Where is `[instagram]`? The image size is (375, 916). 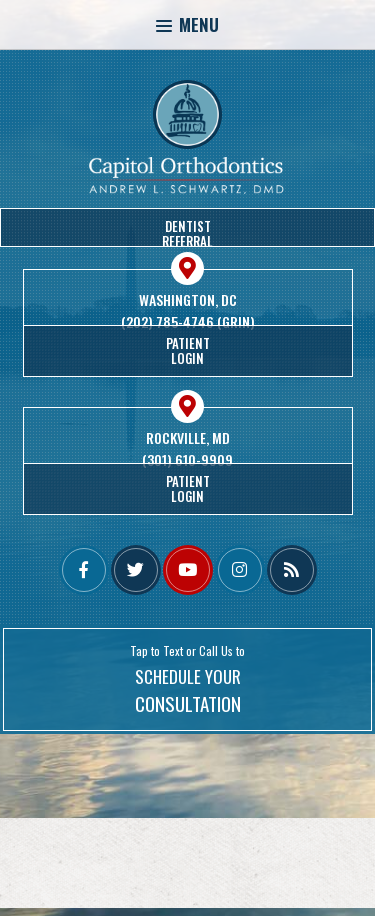 [instagram] is located at coordinates (240, 570).